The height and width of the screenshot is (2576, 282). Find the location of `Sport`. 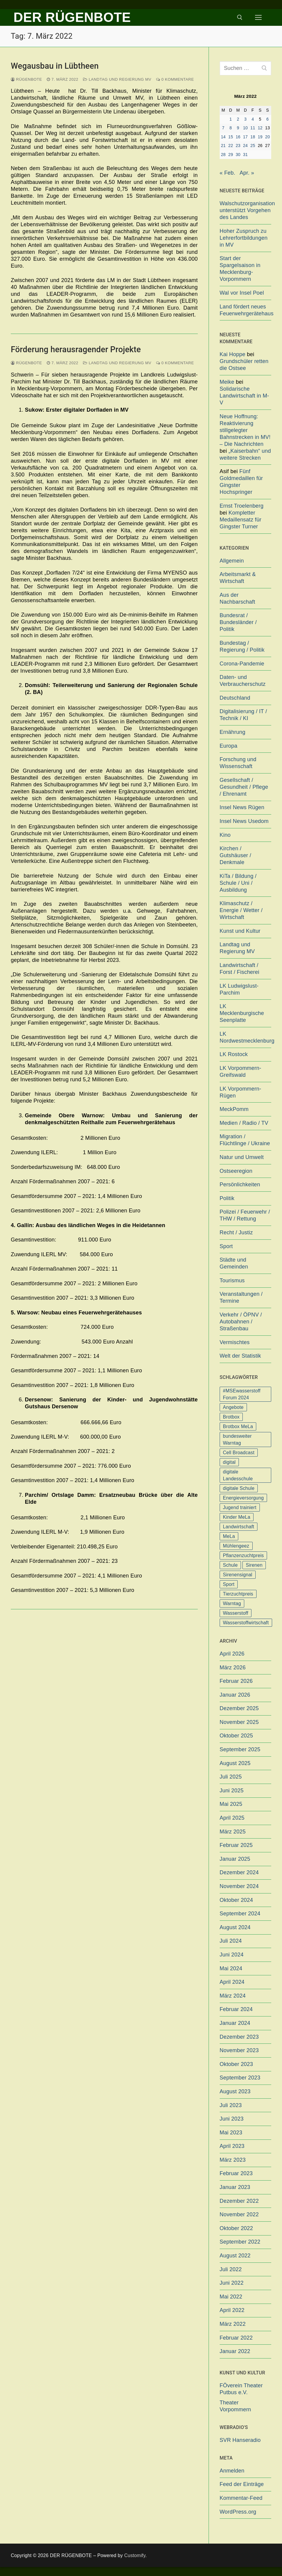

Sport is located at coordinates (226, 1246).